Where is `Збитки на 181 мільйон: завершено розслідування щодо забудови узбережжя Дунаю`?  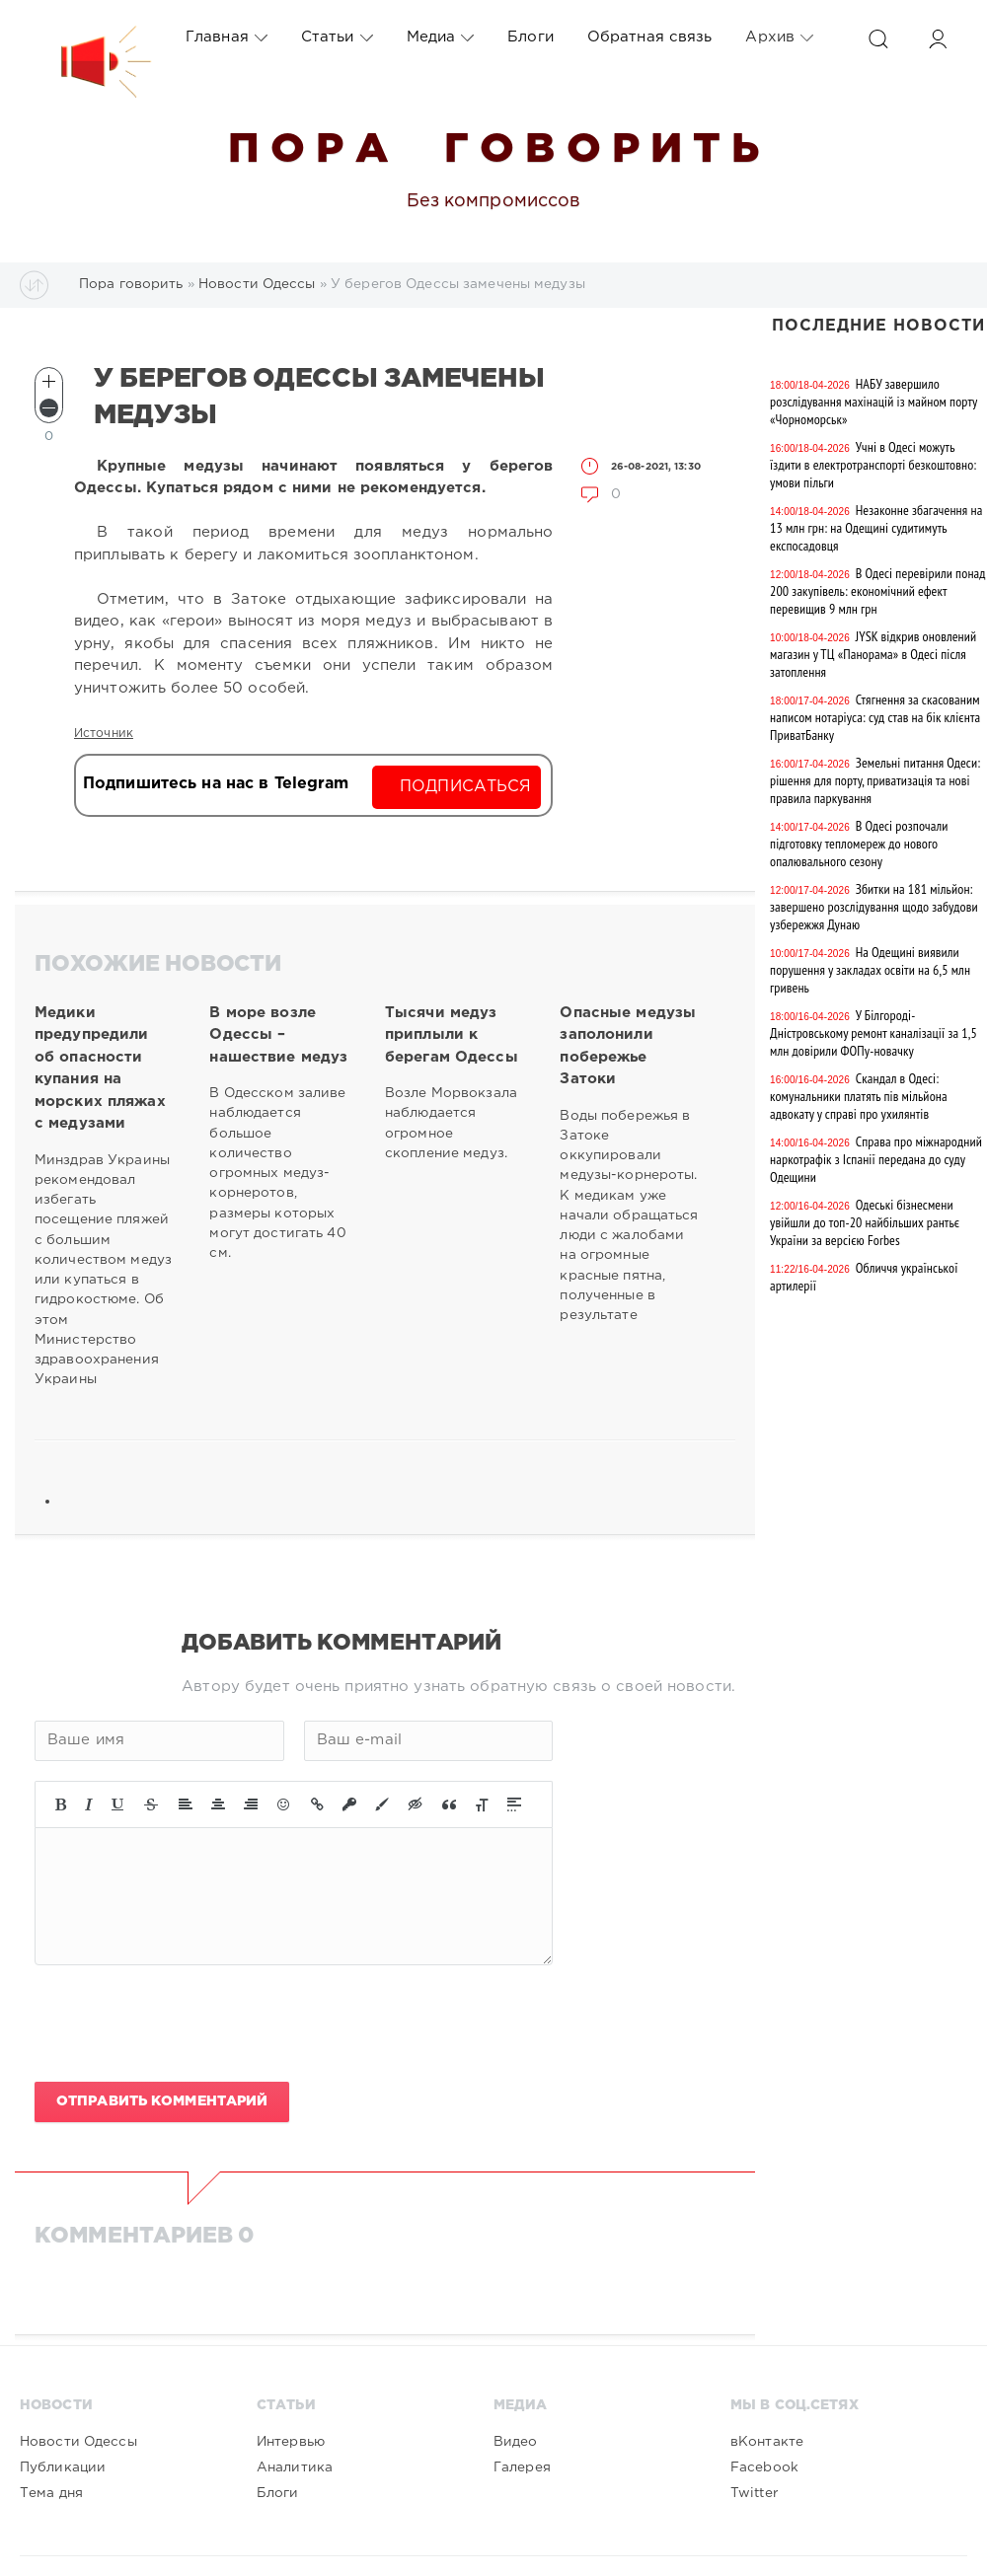
Збитки на 181 мільйон: завершено розслідування щодо забудови узбережжя Дунаю is located at coordinates (874, 906).